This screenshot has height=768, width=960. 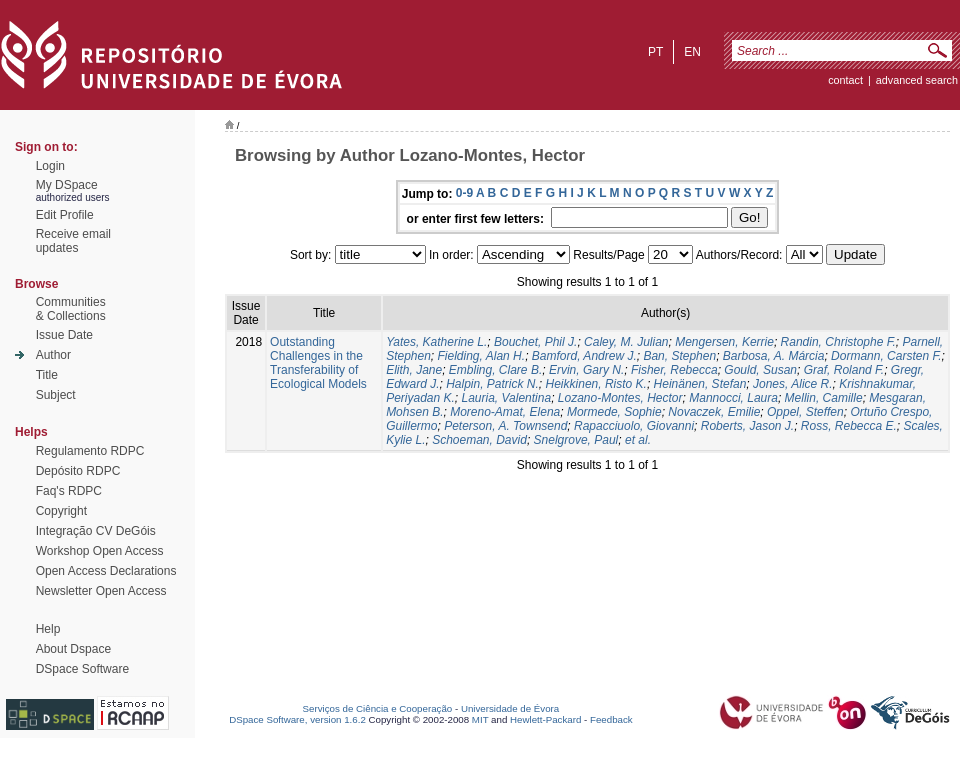 What do you see at coordinates (535, 342) in the screenshot?
I see `Bouchet, Phil J.` at bounding box center [535, 342].